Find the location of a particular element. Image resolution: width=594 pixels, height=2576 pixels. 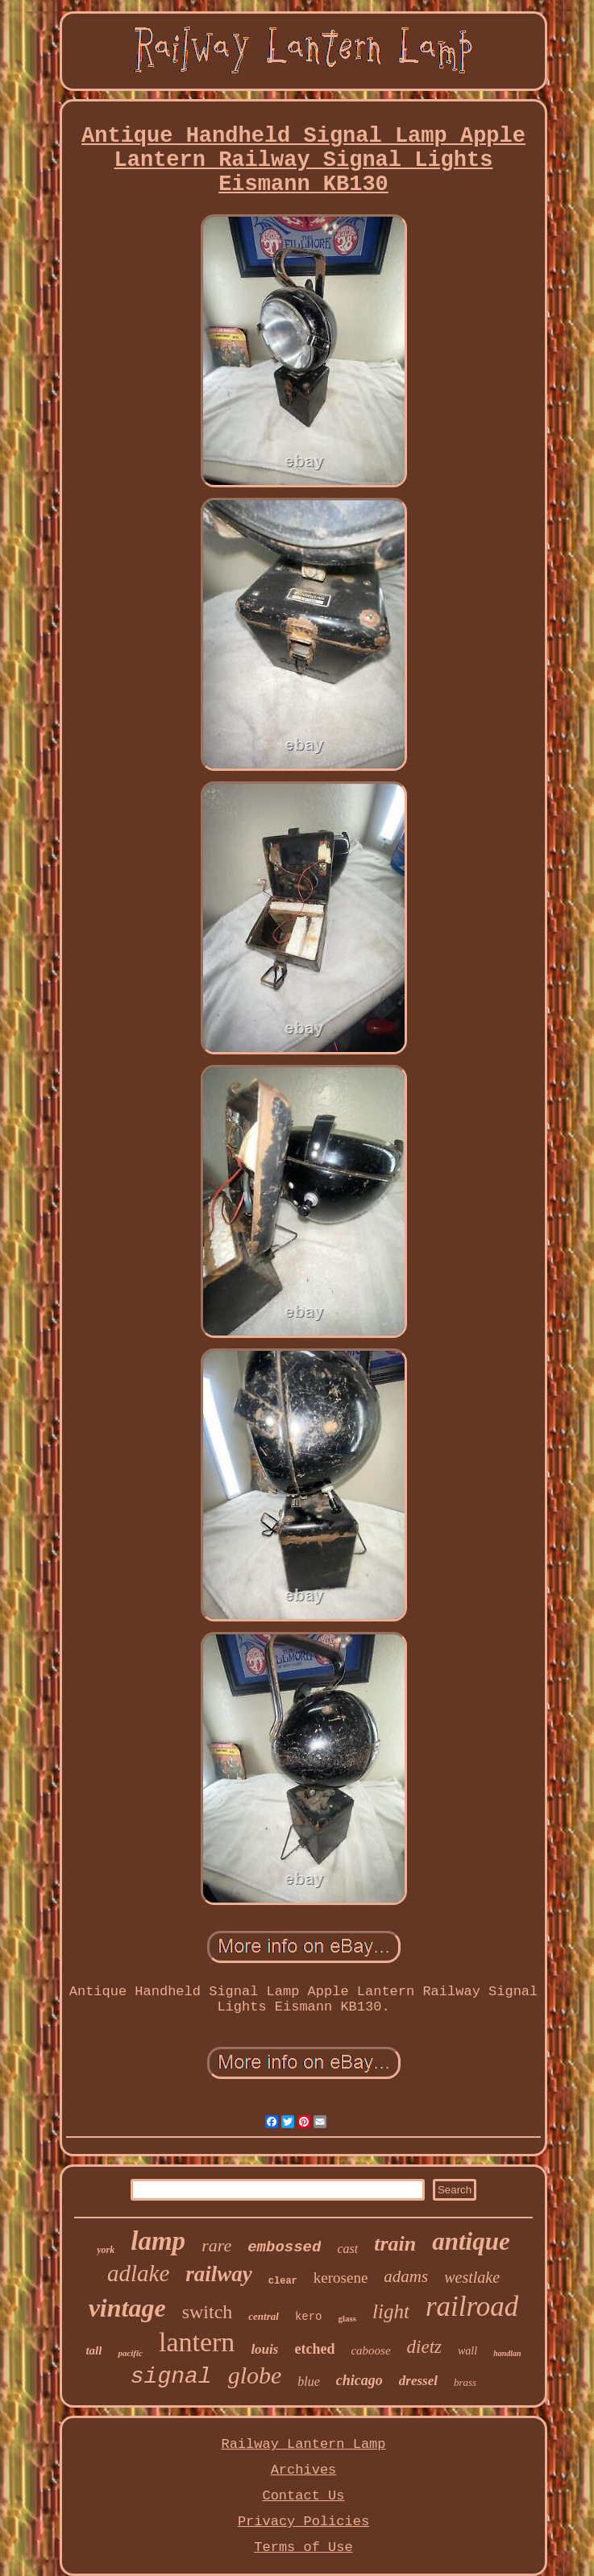

adlake is located at coordinates (138, 2273).